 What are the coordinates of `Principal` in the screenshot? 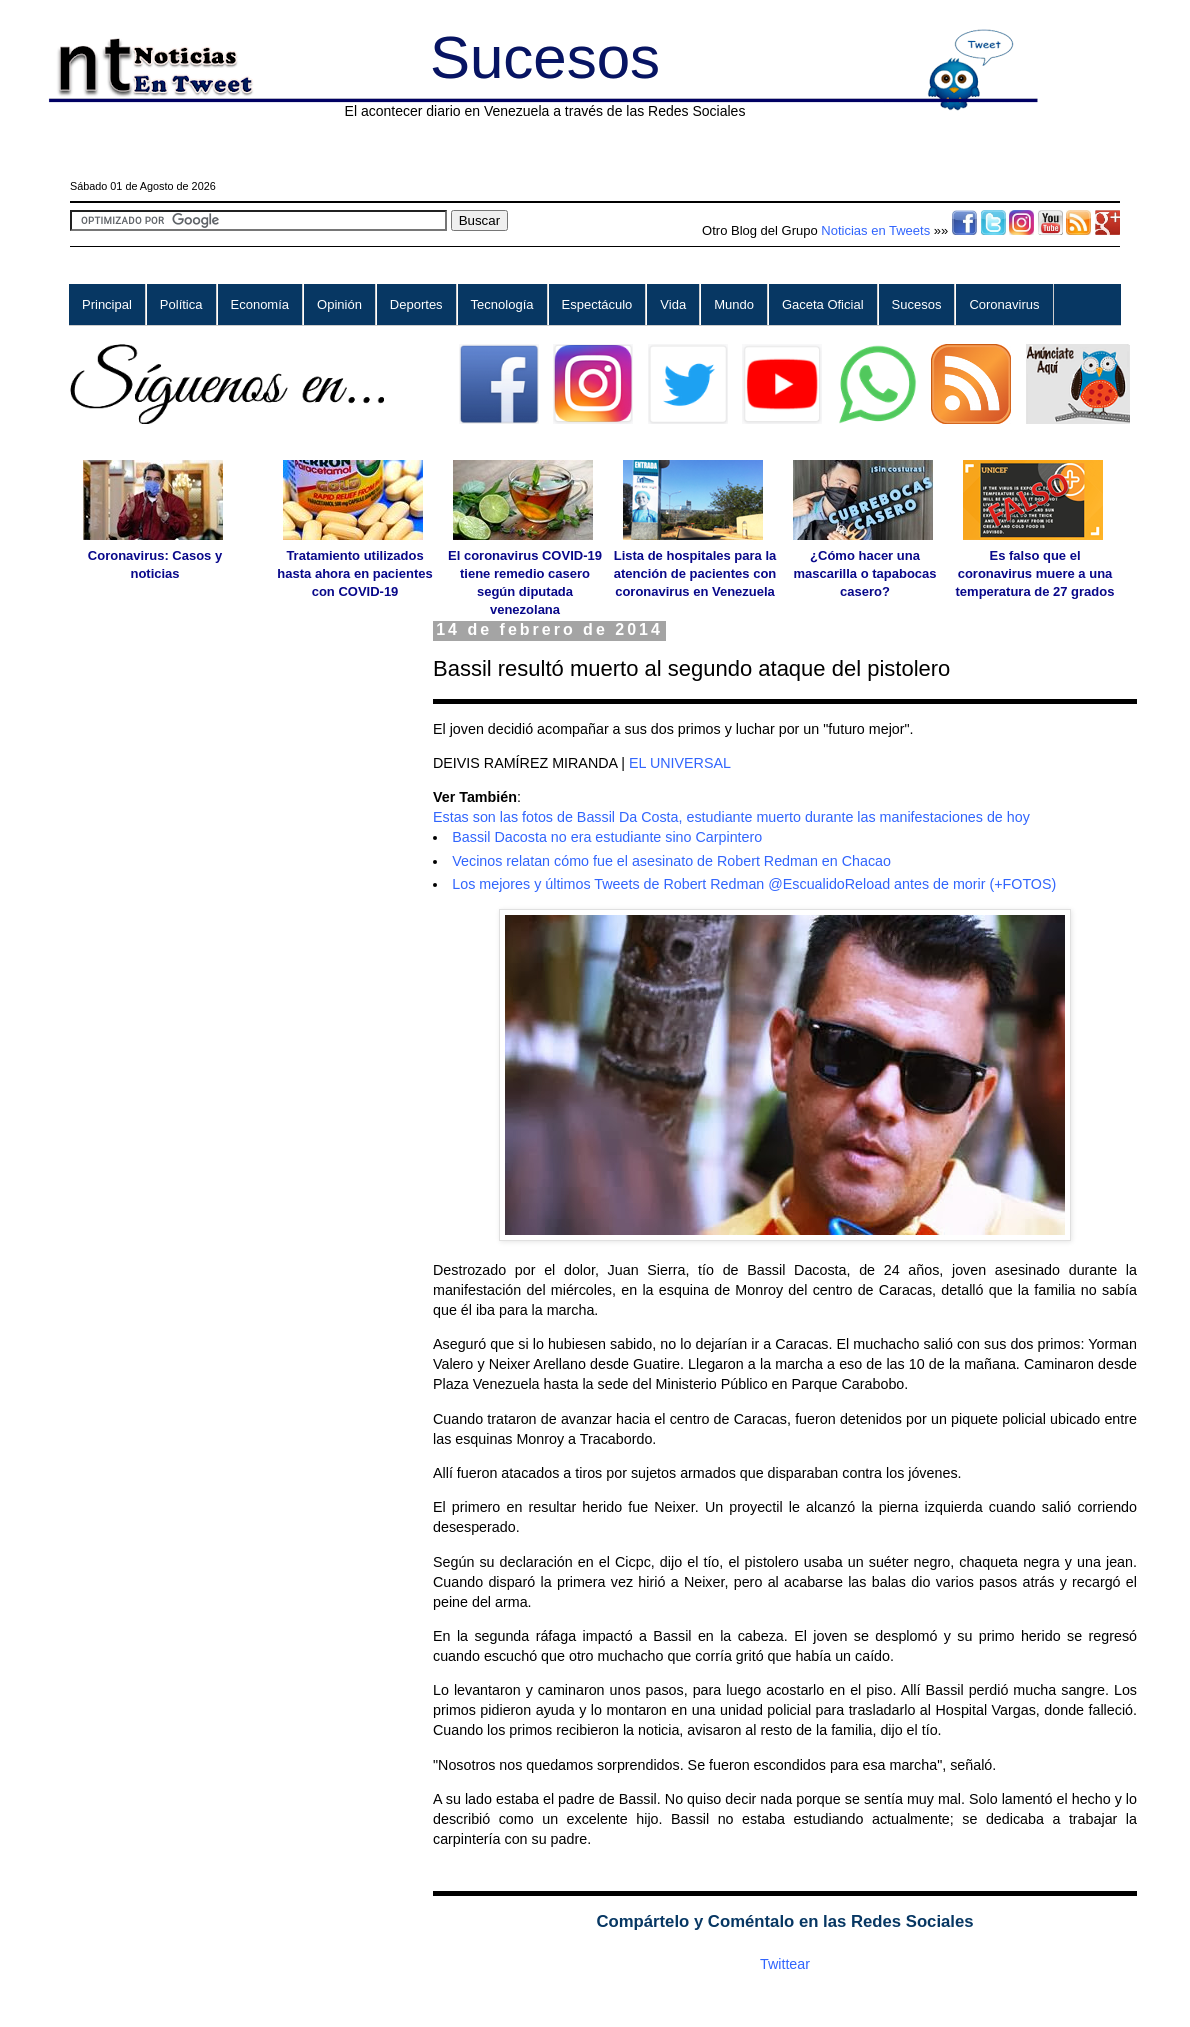 It's located at (107, 304).